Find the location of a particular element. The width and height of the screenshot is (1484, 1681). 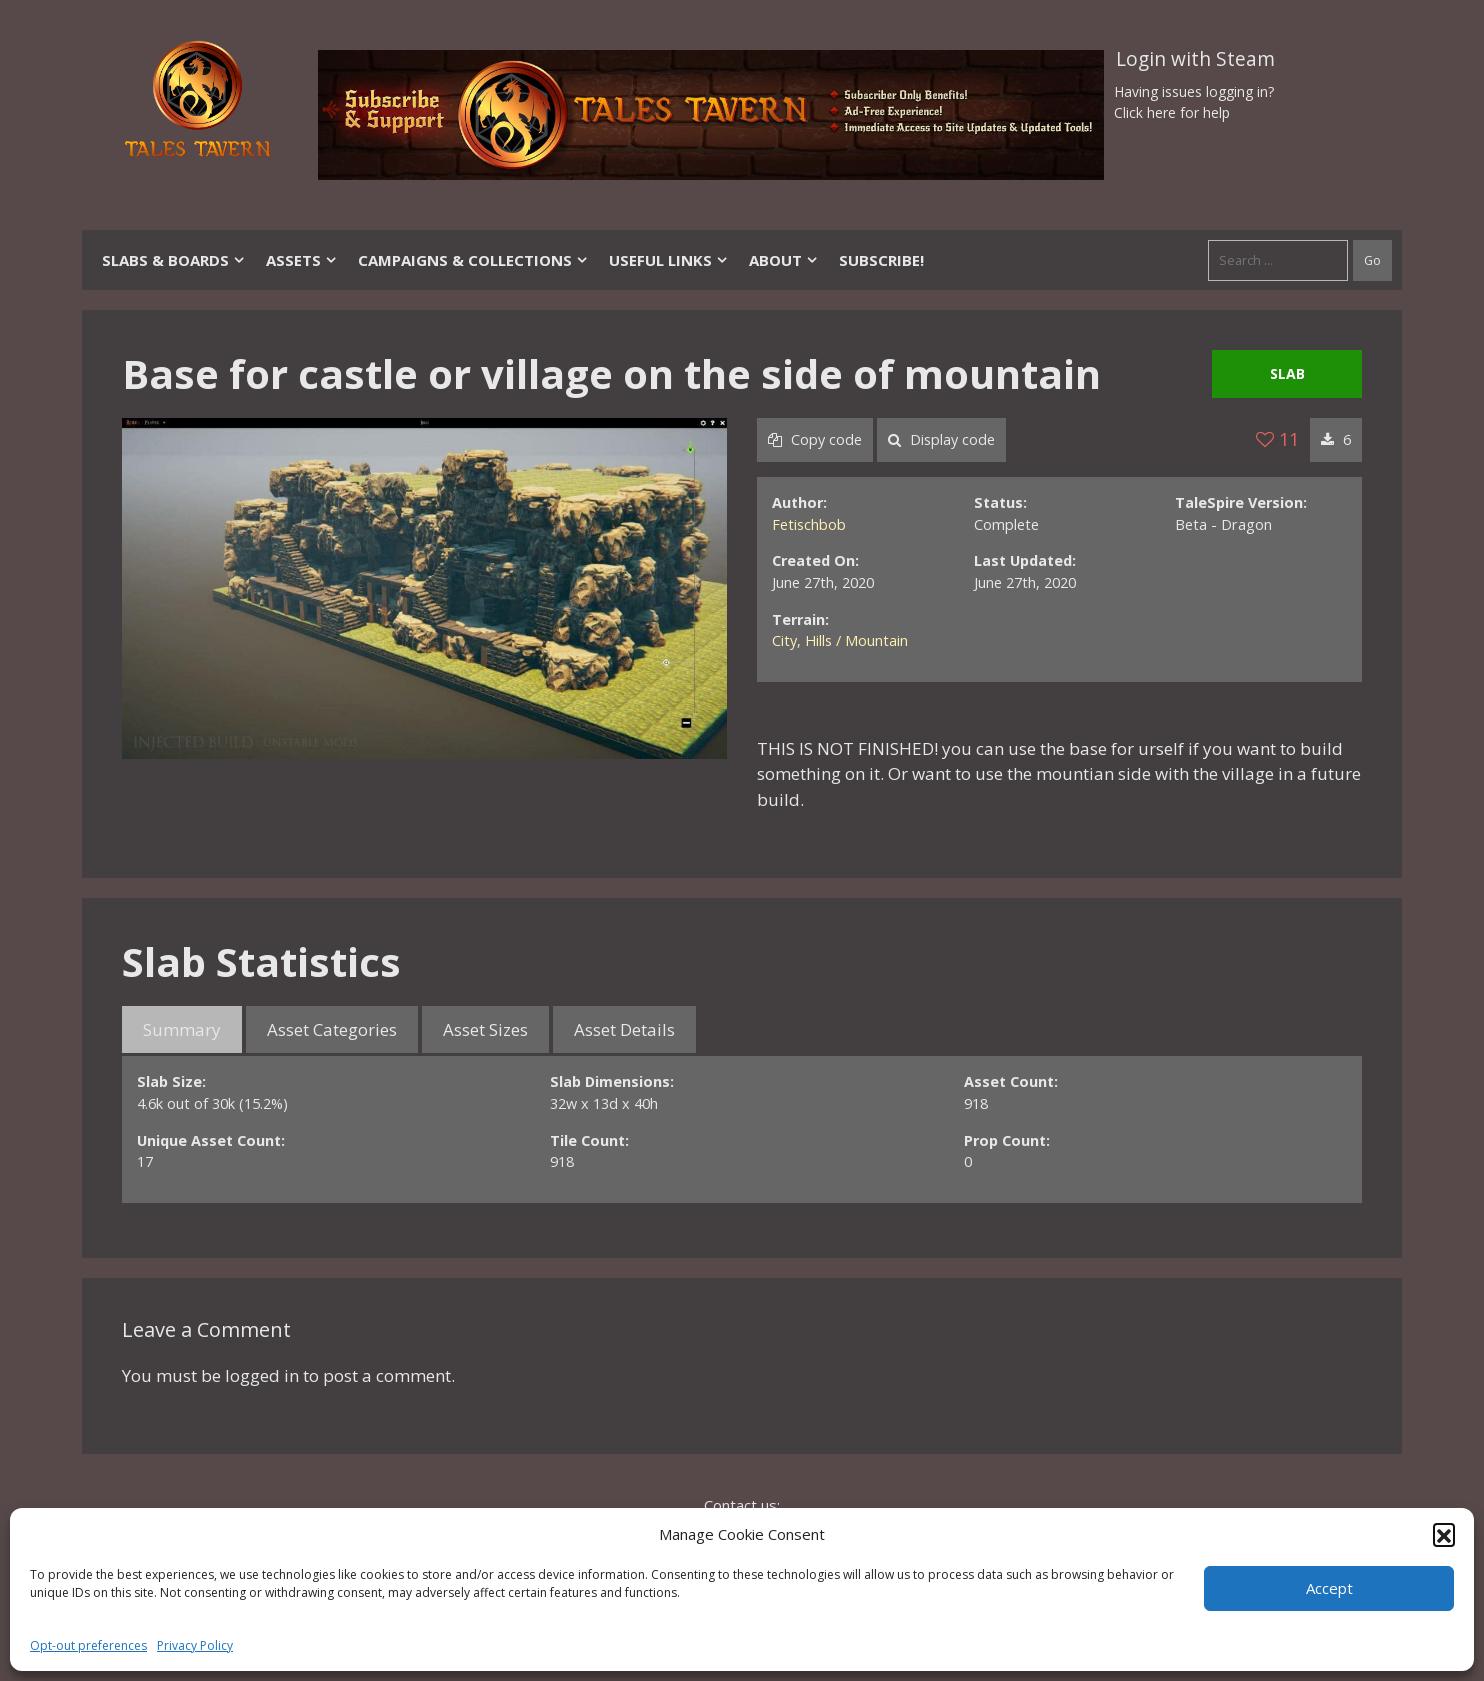

Login with Steam is located at coordinates (1195, 59).